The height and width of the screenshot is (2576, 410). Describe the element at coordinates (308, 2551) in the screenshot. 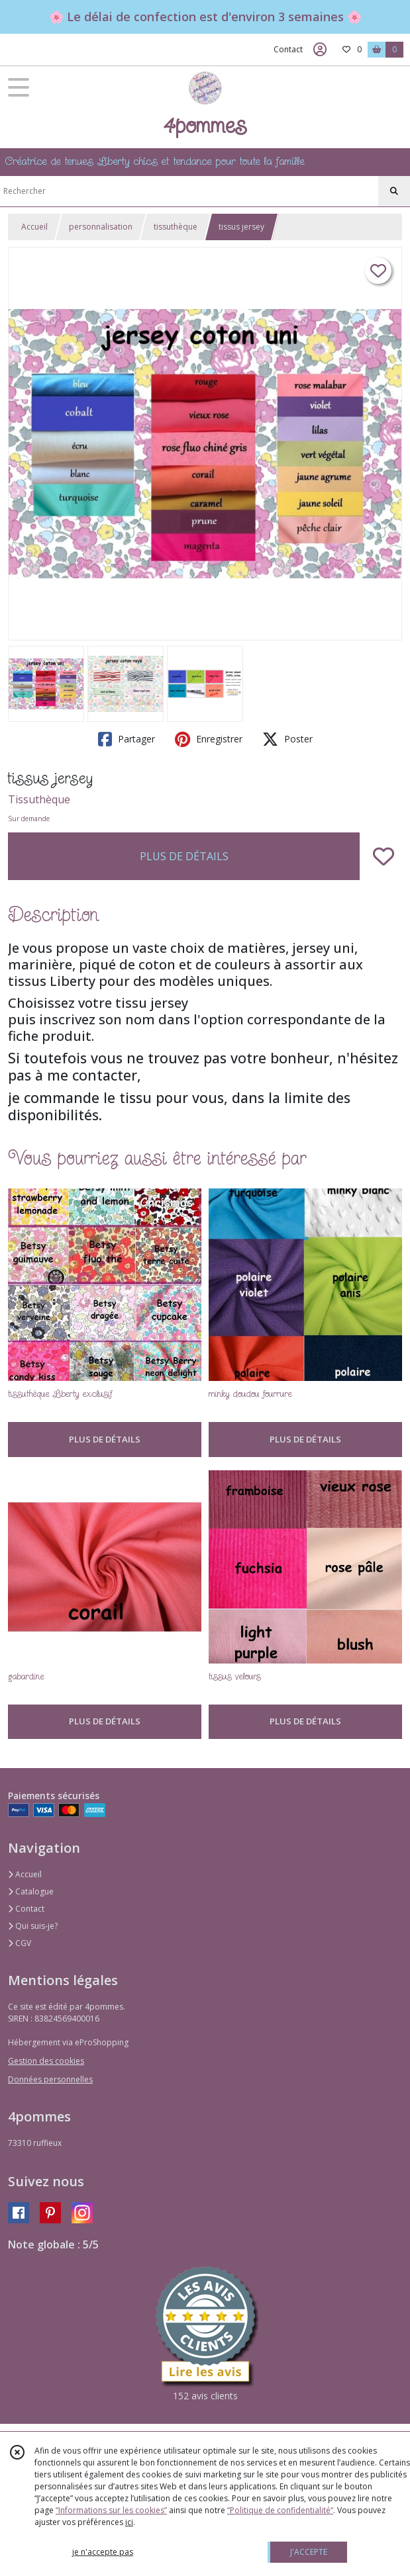

I see `J'ACCEPTE` at that location.